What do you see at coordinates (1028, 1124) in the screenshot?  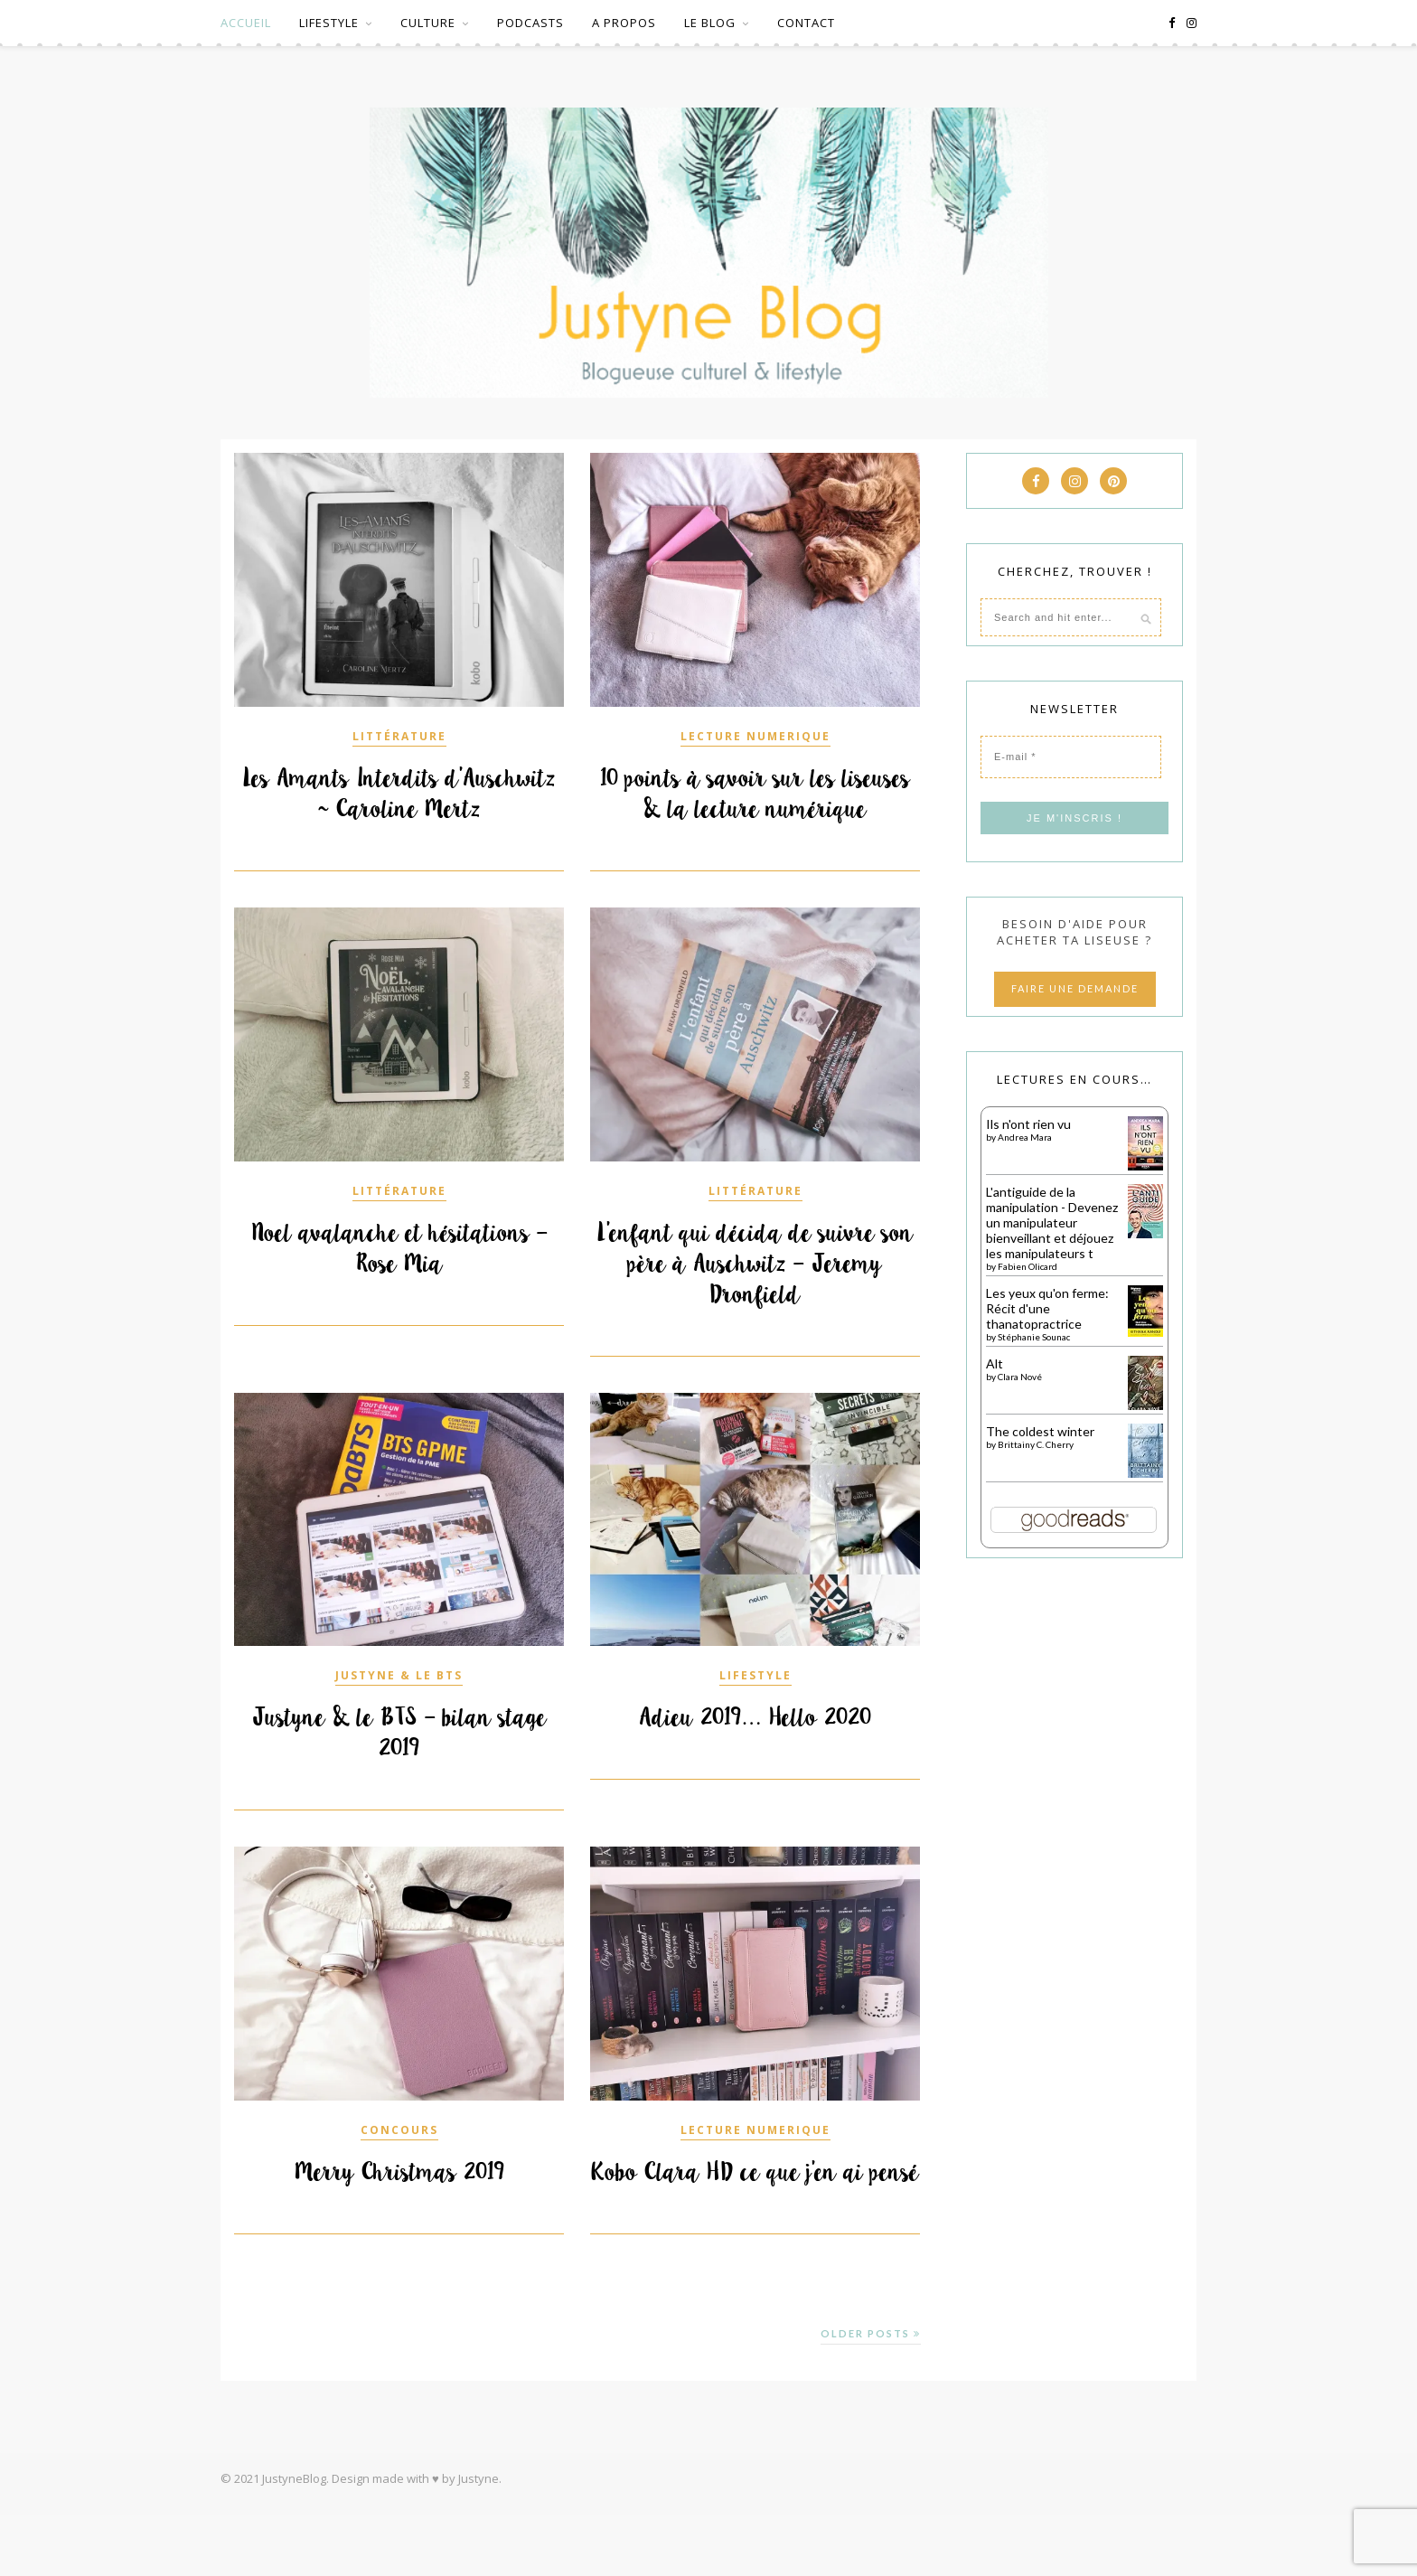 I see `Ils n'ont rien vu` at bounding box center [1028, 1124].